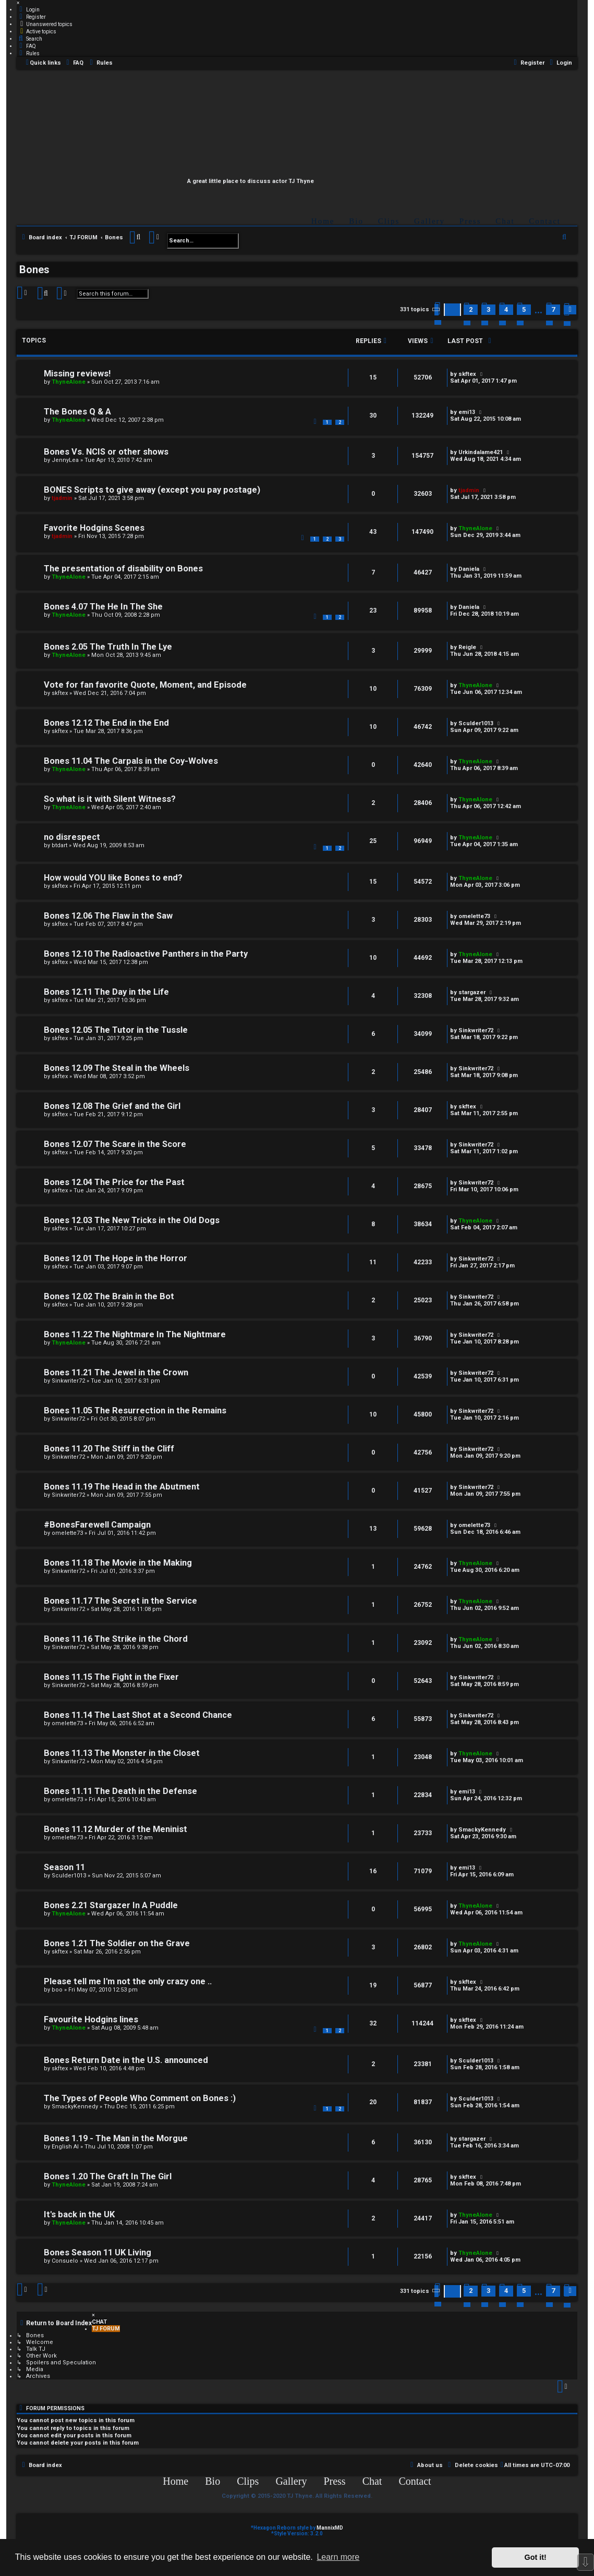  What do you see at coordinates (117, 1943) in the screenshot?
I see `Bones 1.21 The Soldier on the Grave` at bounding box center [117, 1943].